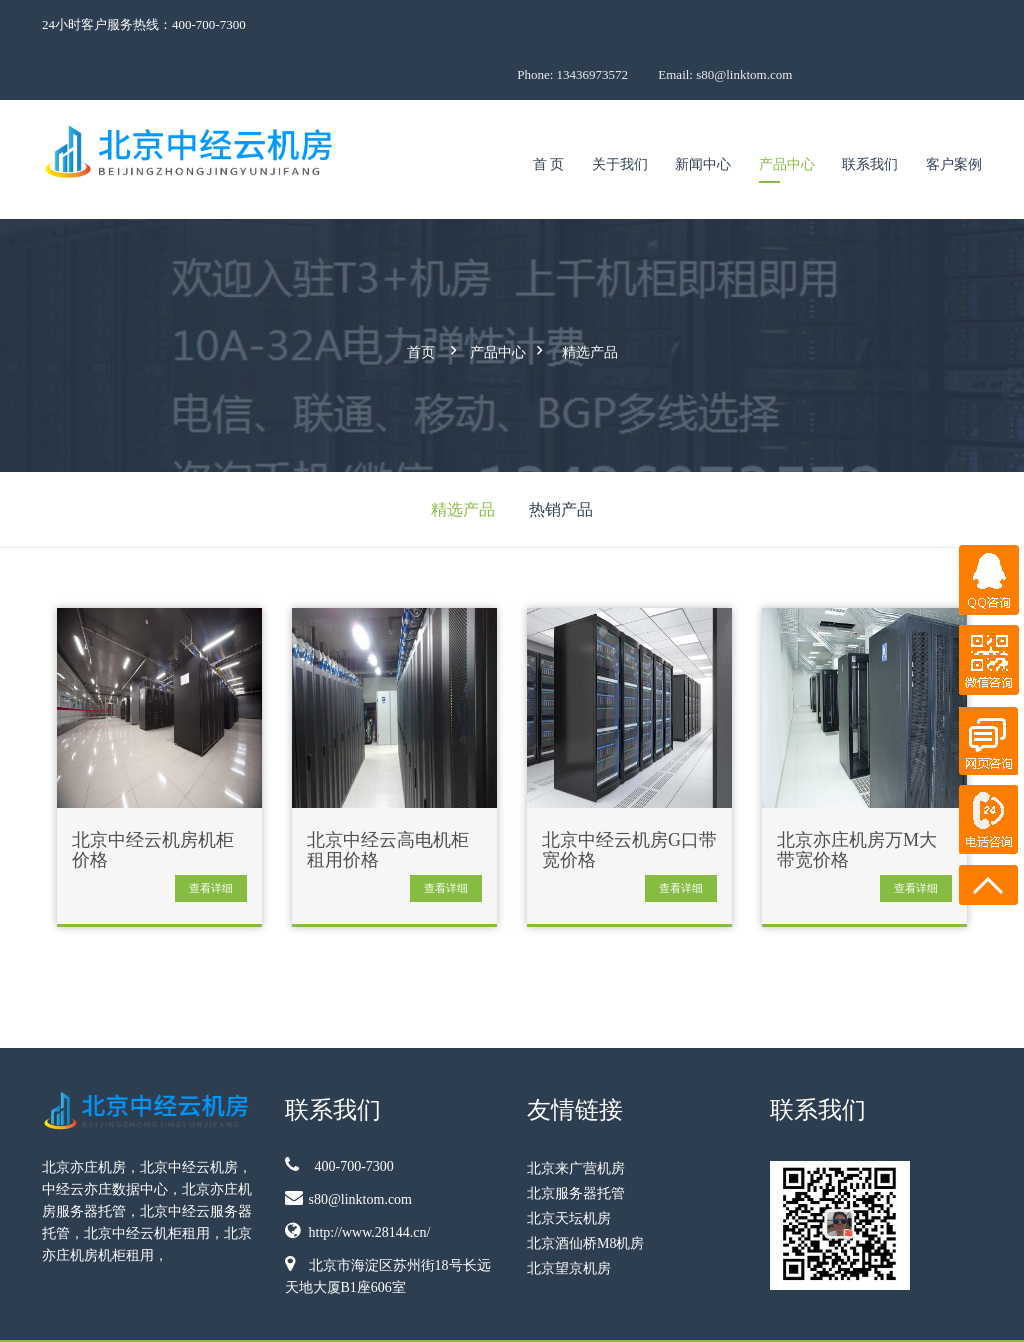  What do you see at coordinates (576, 1112) in the screenshot?
I see `北京来广营机房` at bounding box center [576, 1112].